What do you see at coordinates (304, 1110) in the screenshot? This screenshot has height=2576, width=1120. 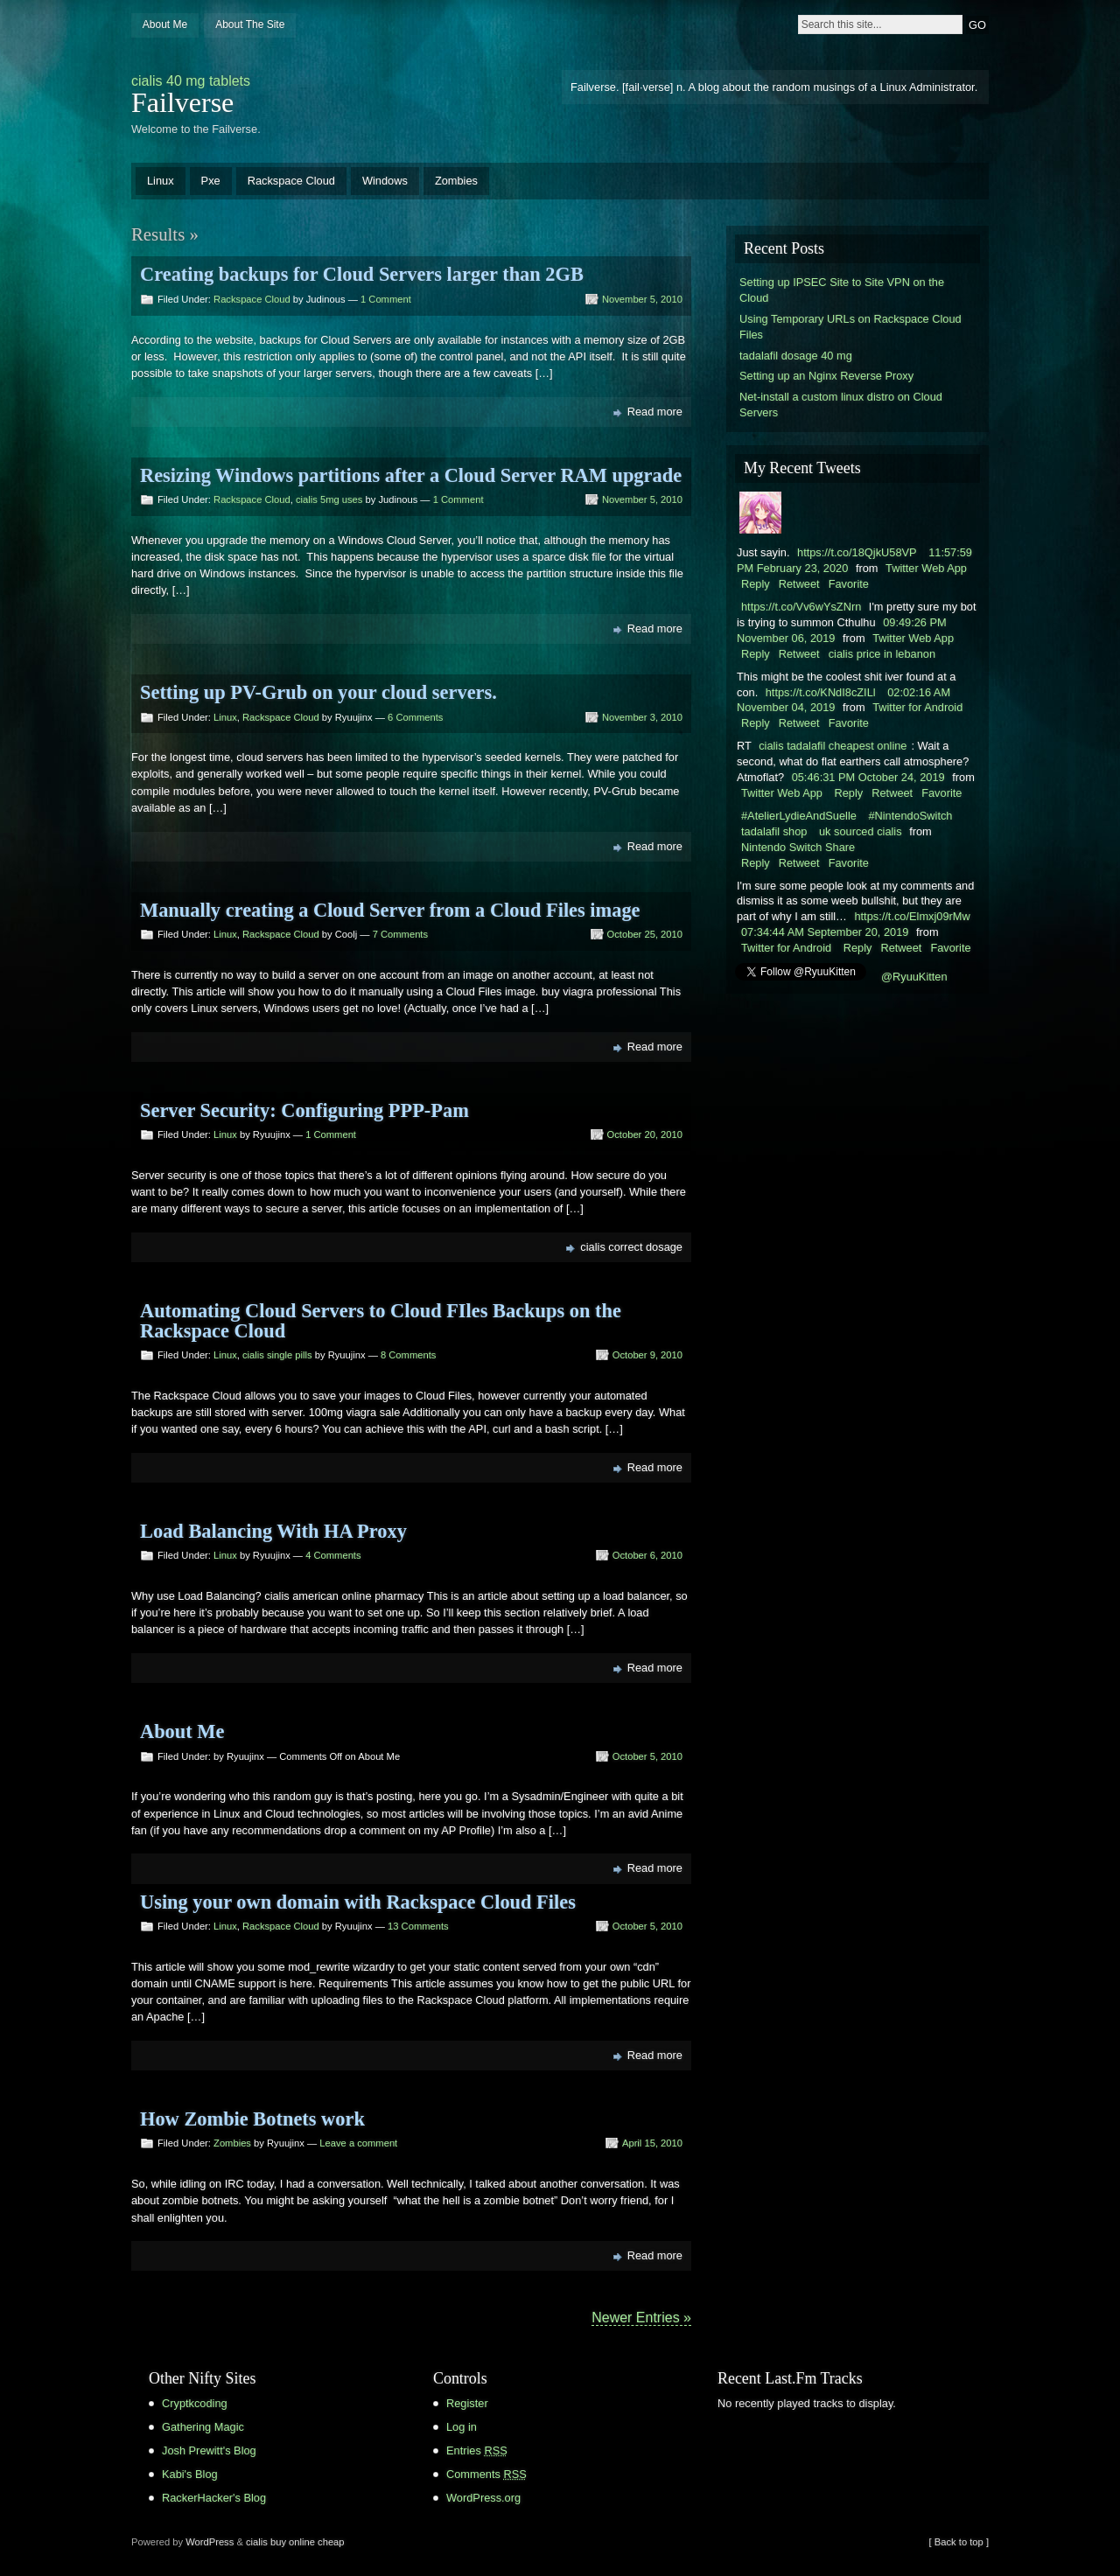 I see `Server Security: Configuring PPP-Pam` at bounding box center [304, 1110].